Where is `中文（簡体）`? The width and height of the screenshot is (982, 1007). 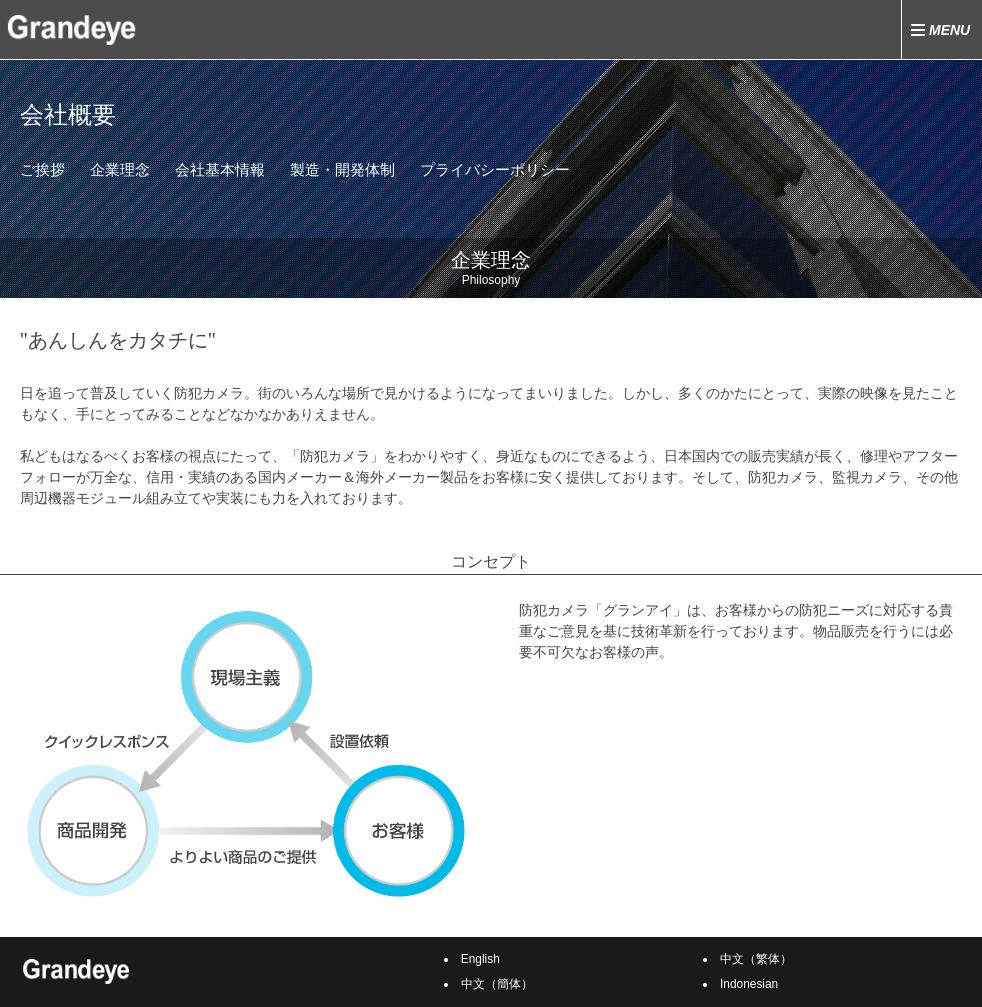
中文（簡体） is located at coordinates (497, 984).